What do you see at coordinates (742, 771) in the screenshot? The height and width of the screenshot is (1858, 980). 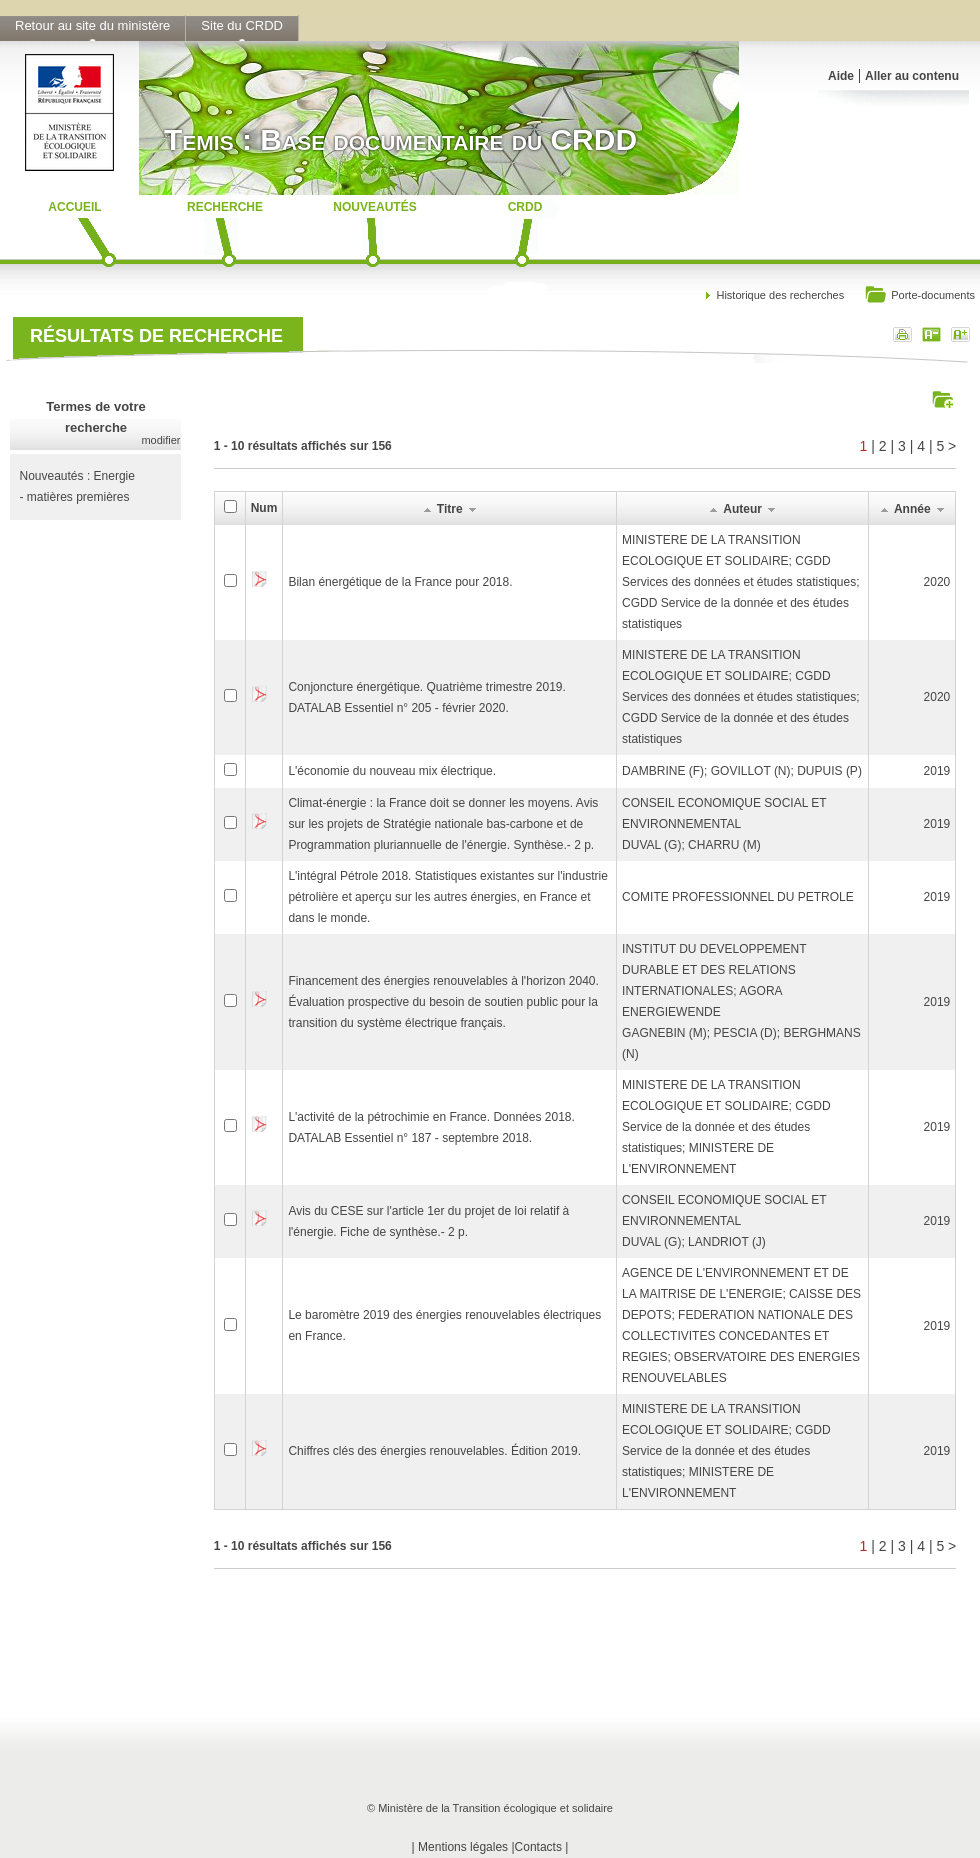 I see `DAMBRINE (F); GOVILLOT (N); DUPUIS (P)` at bounding box center [742, 771].